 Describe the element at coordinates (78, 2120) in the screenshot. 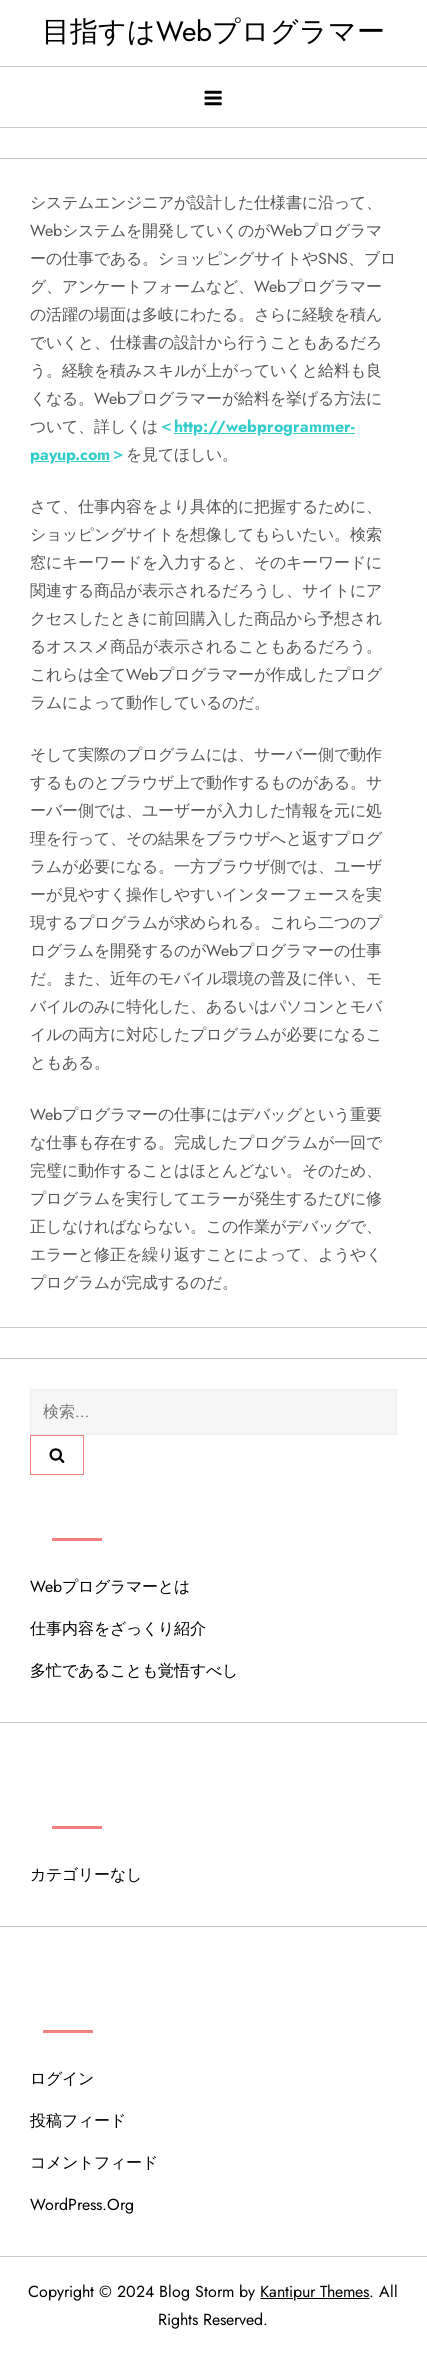

I see `投稿フィード` at that location.